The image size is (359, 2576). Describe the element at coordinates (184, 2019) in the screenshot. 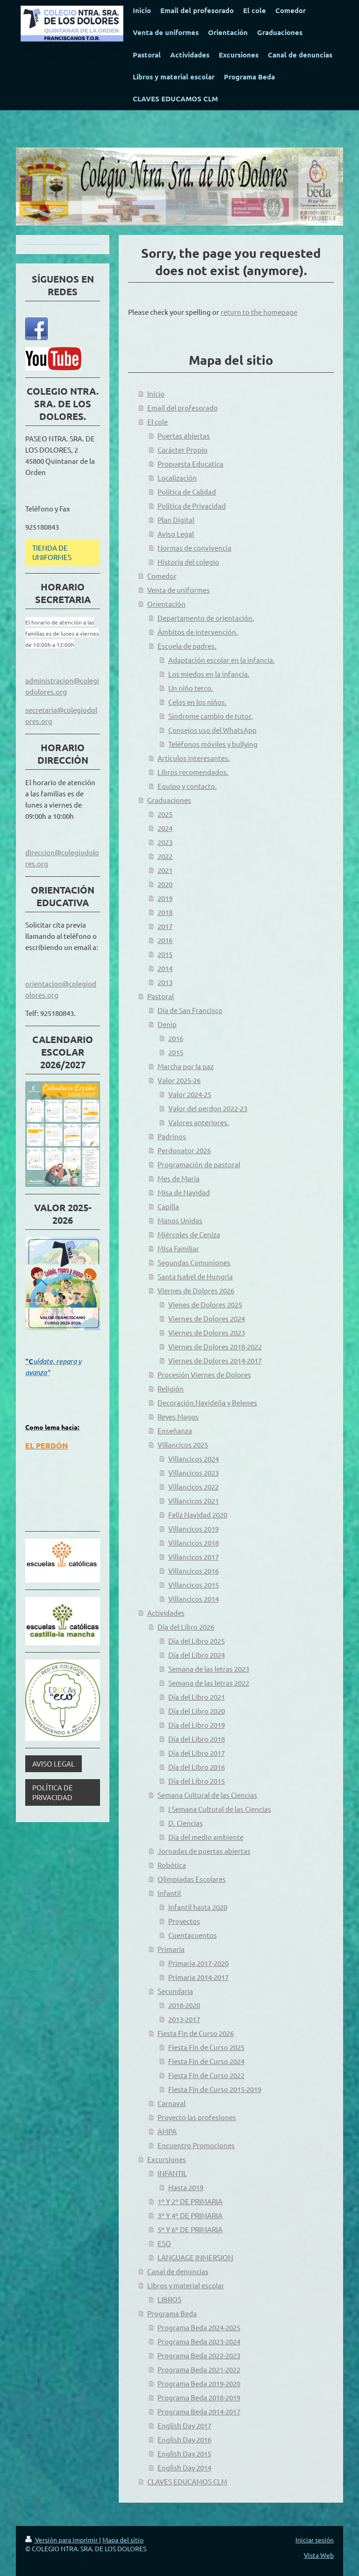

I see `2013-2017` at that location.